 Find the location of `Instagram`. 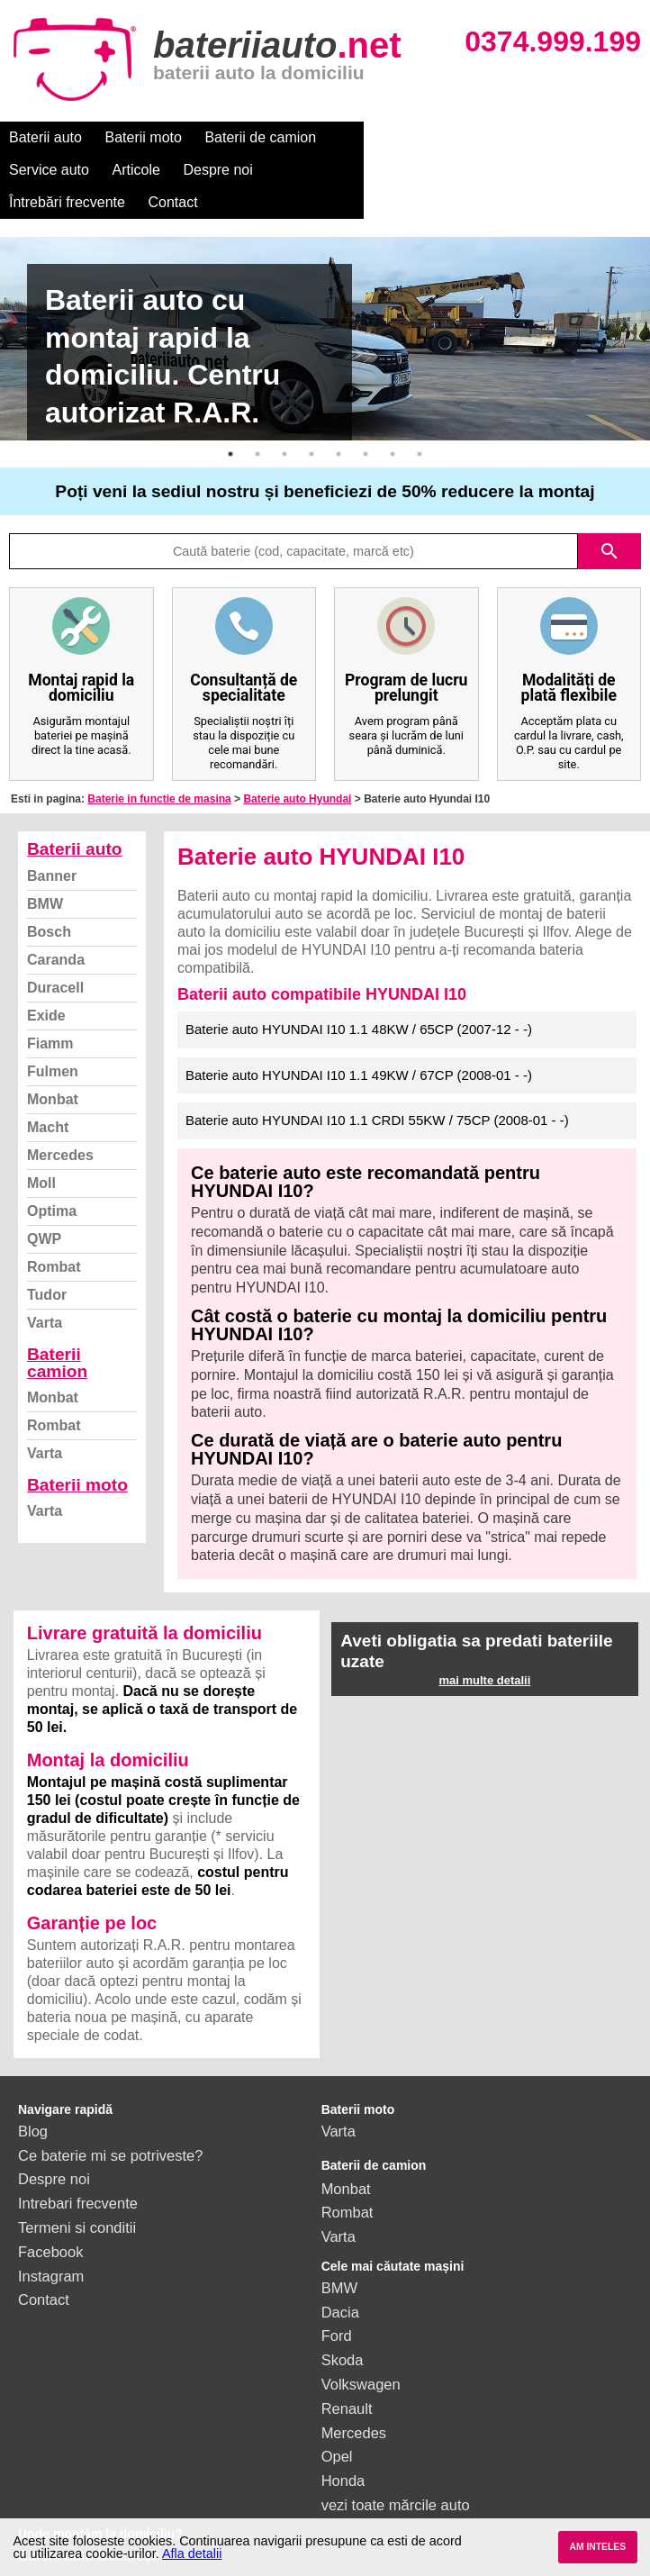

Instagram is located at coordinates (51, 2244).